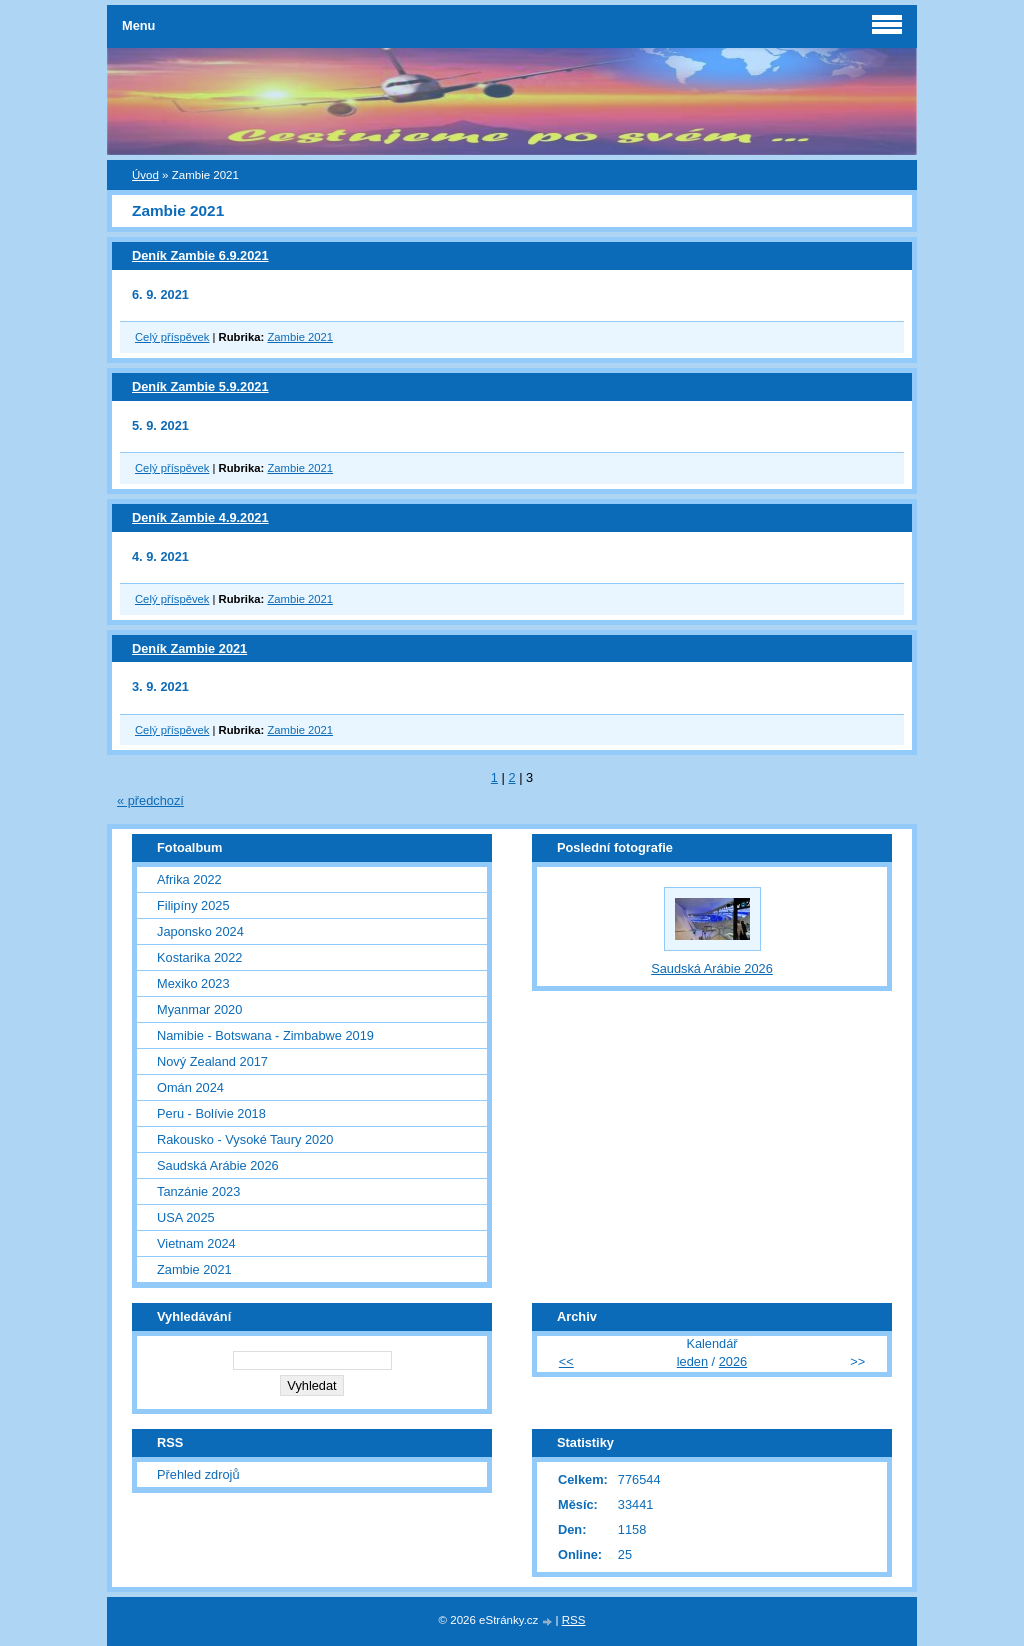 This screenshot has width=1024, height=1646. What do you see at coordinates (566, 1361) in the screenshot?
I see `<<` at bounding box center [566, 1361].